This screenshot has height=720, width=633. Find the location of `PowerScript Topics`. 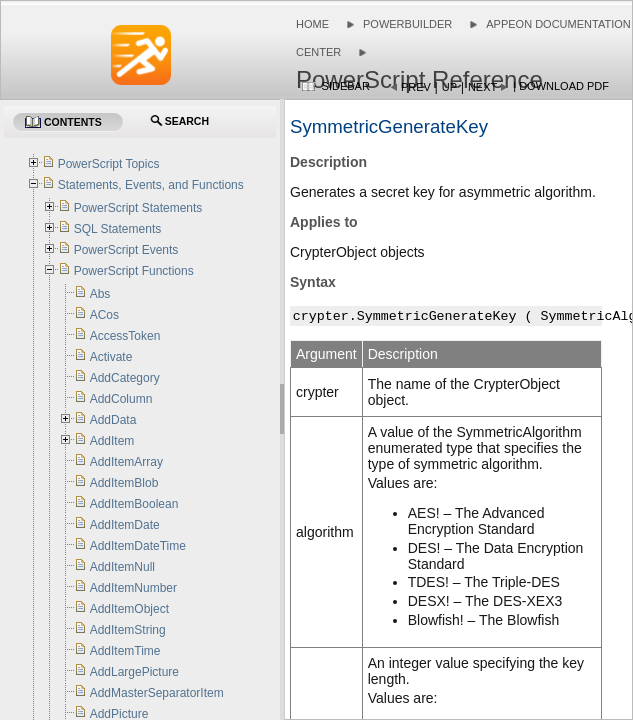

PowerScript Topics is located at coordinates (109, 164).